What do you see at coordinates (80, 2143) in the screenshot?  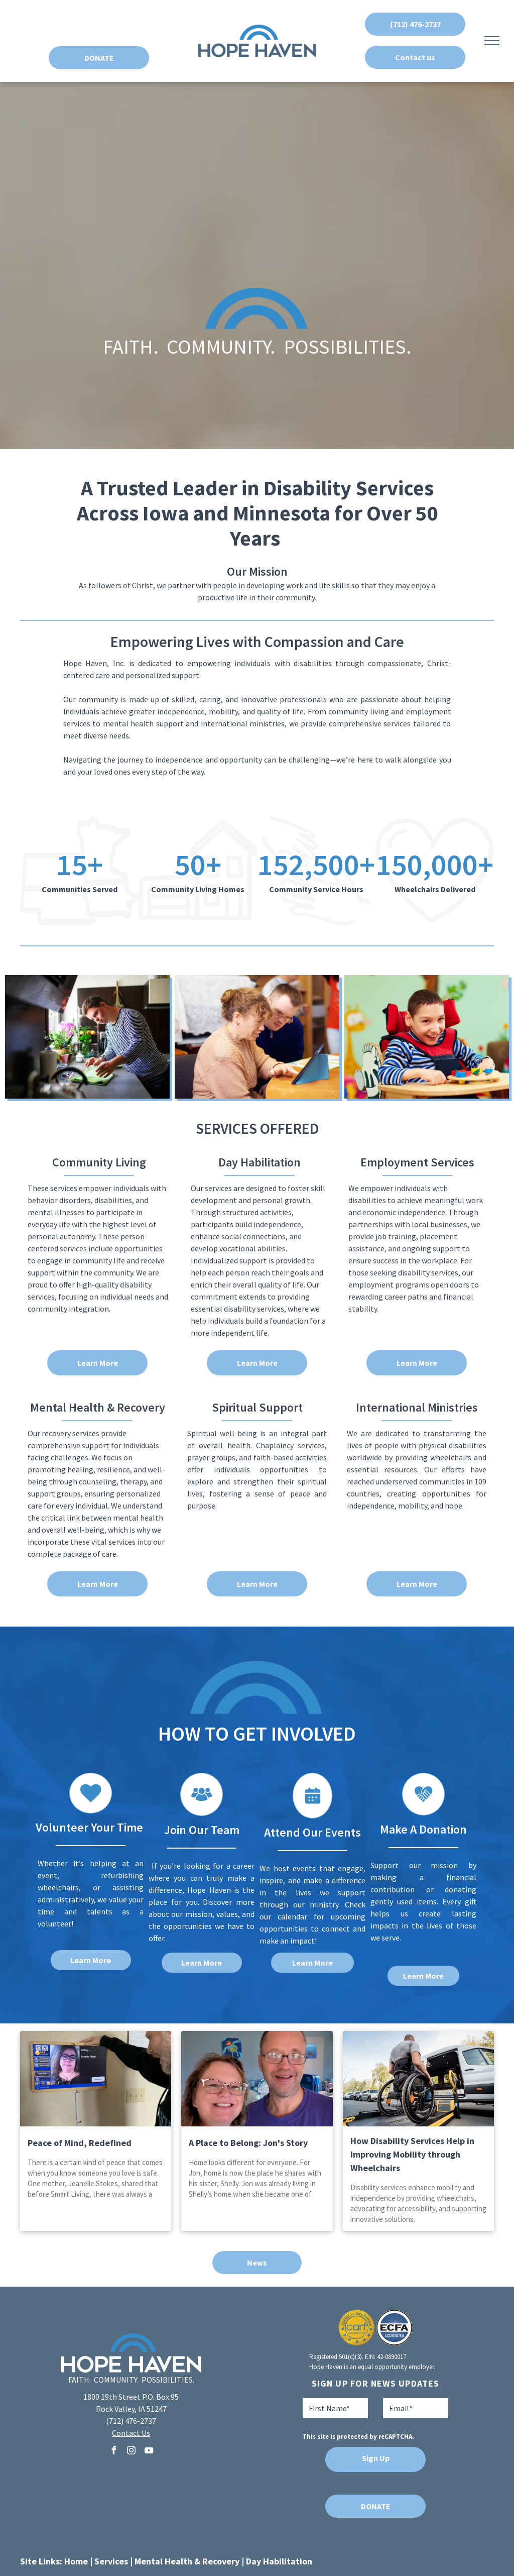 I see `Peace of Mind, Redefined` at bounding box center [80, 2143].